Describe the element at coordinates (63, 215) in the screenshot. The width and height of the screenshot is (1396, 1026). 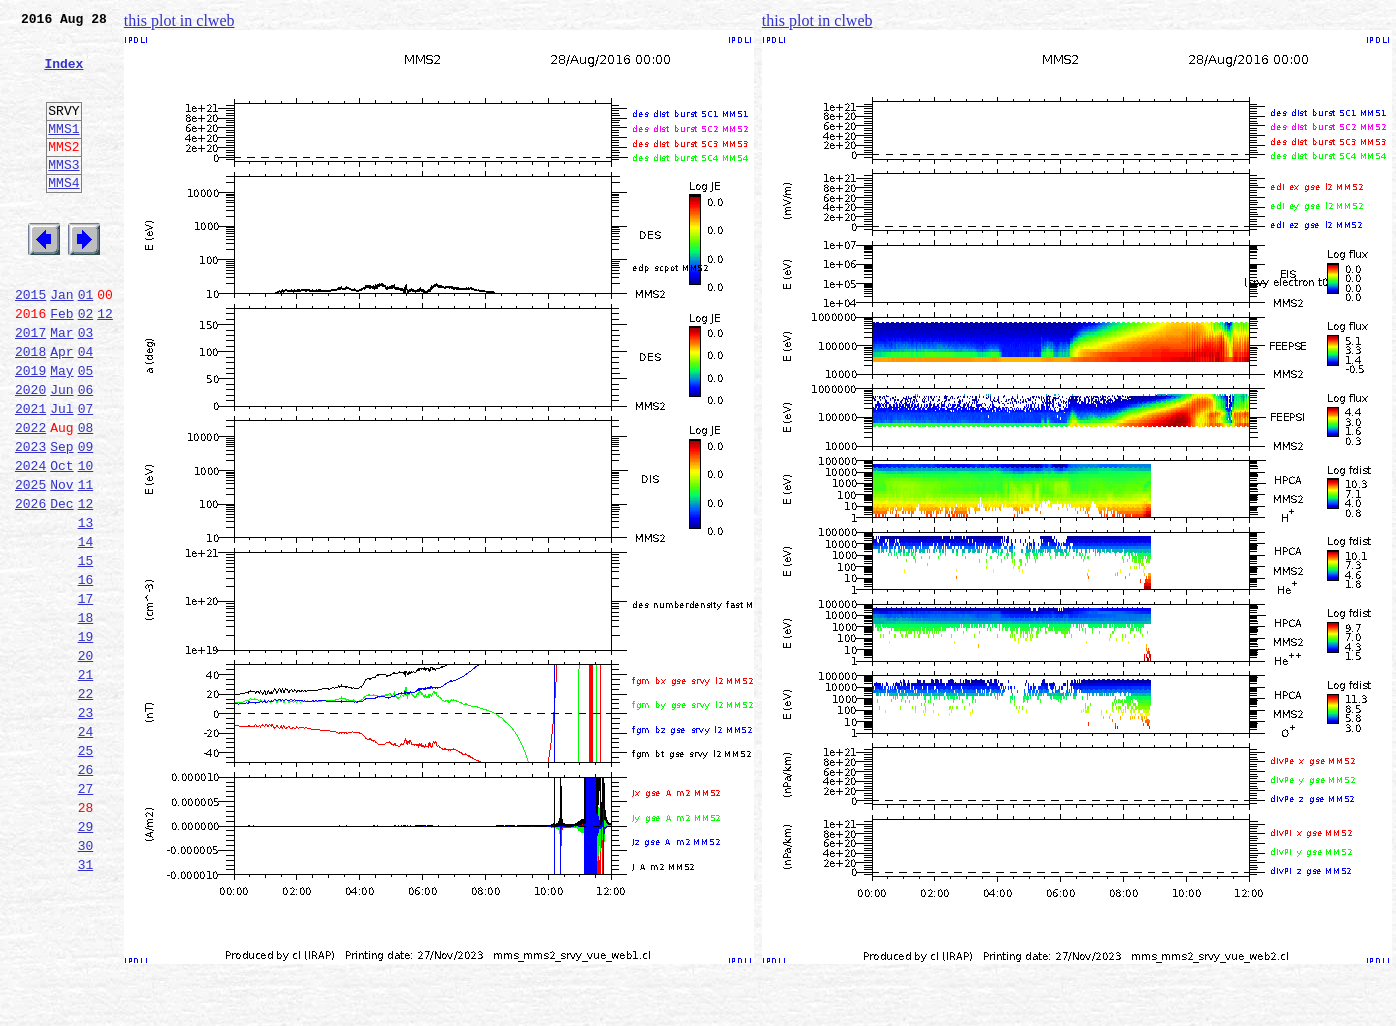
I see `MMS4` at that location.